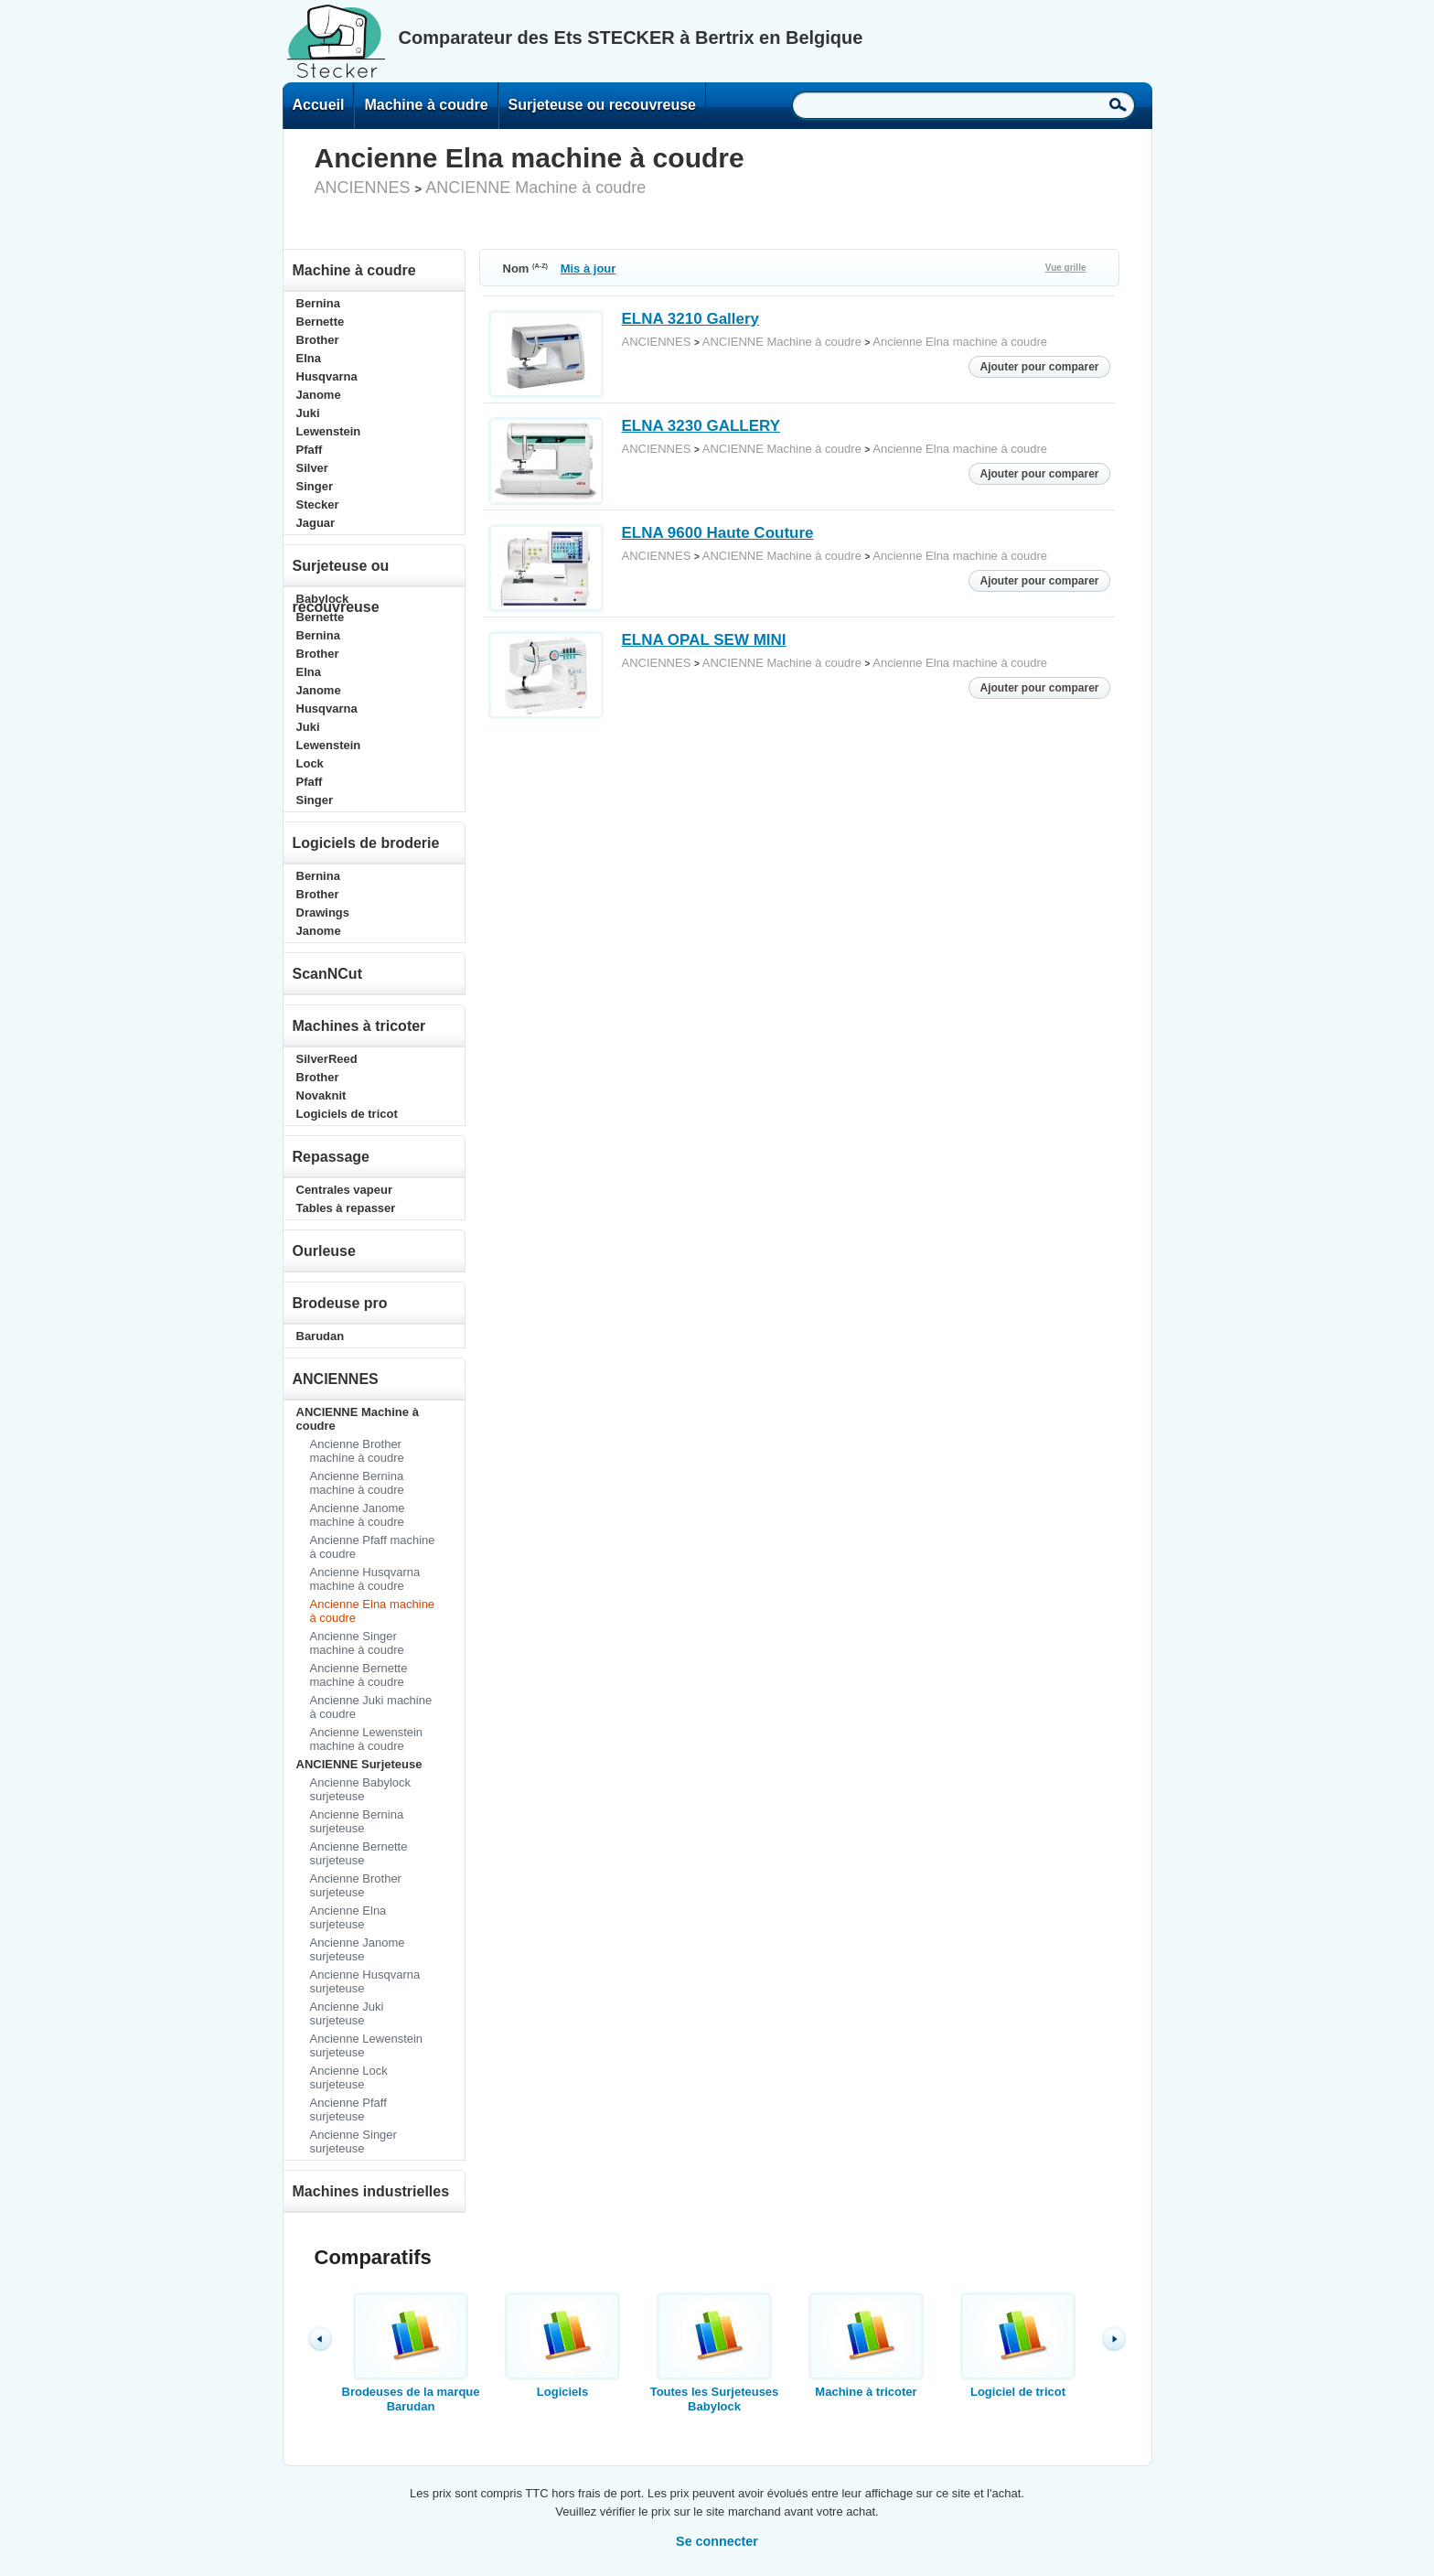 The height and width of the screenshot is (2576, 1434). What do you see at coordinates (602, 105) in the screenshot?
I see `Surjeteuse ou recouvreuse` at bounding box center [602, 105].